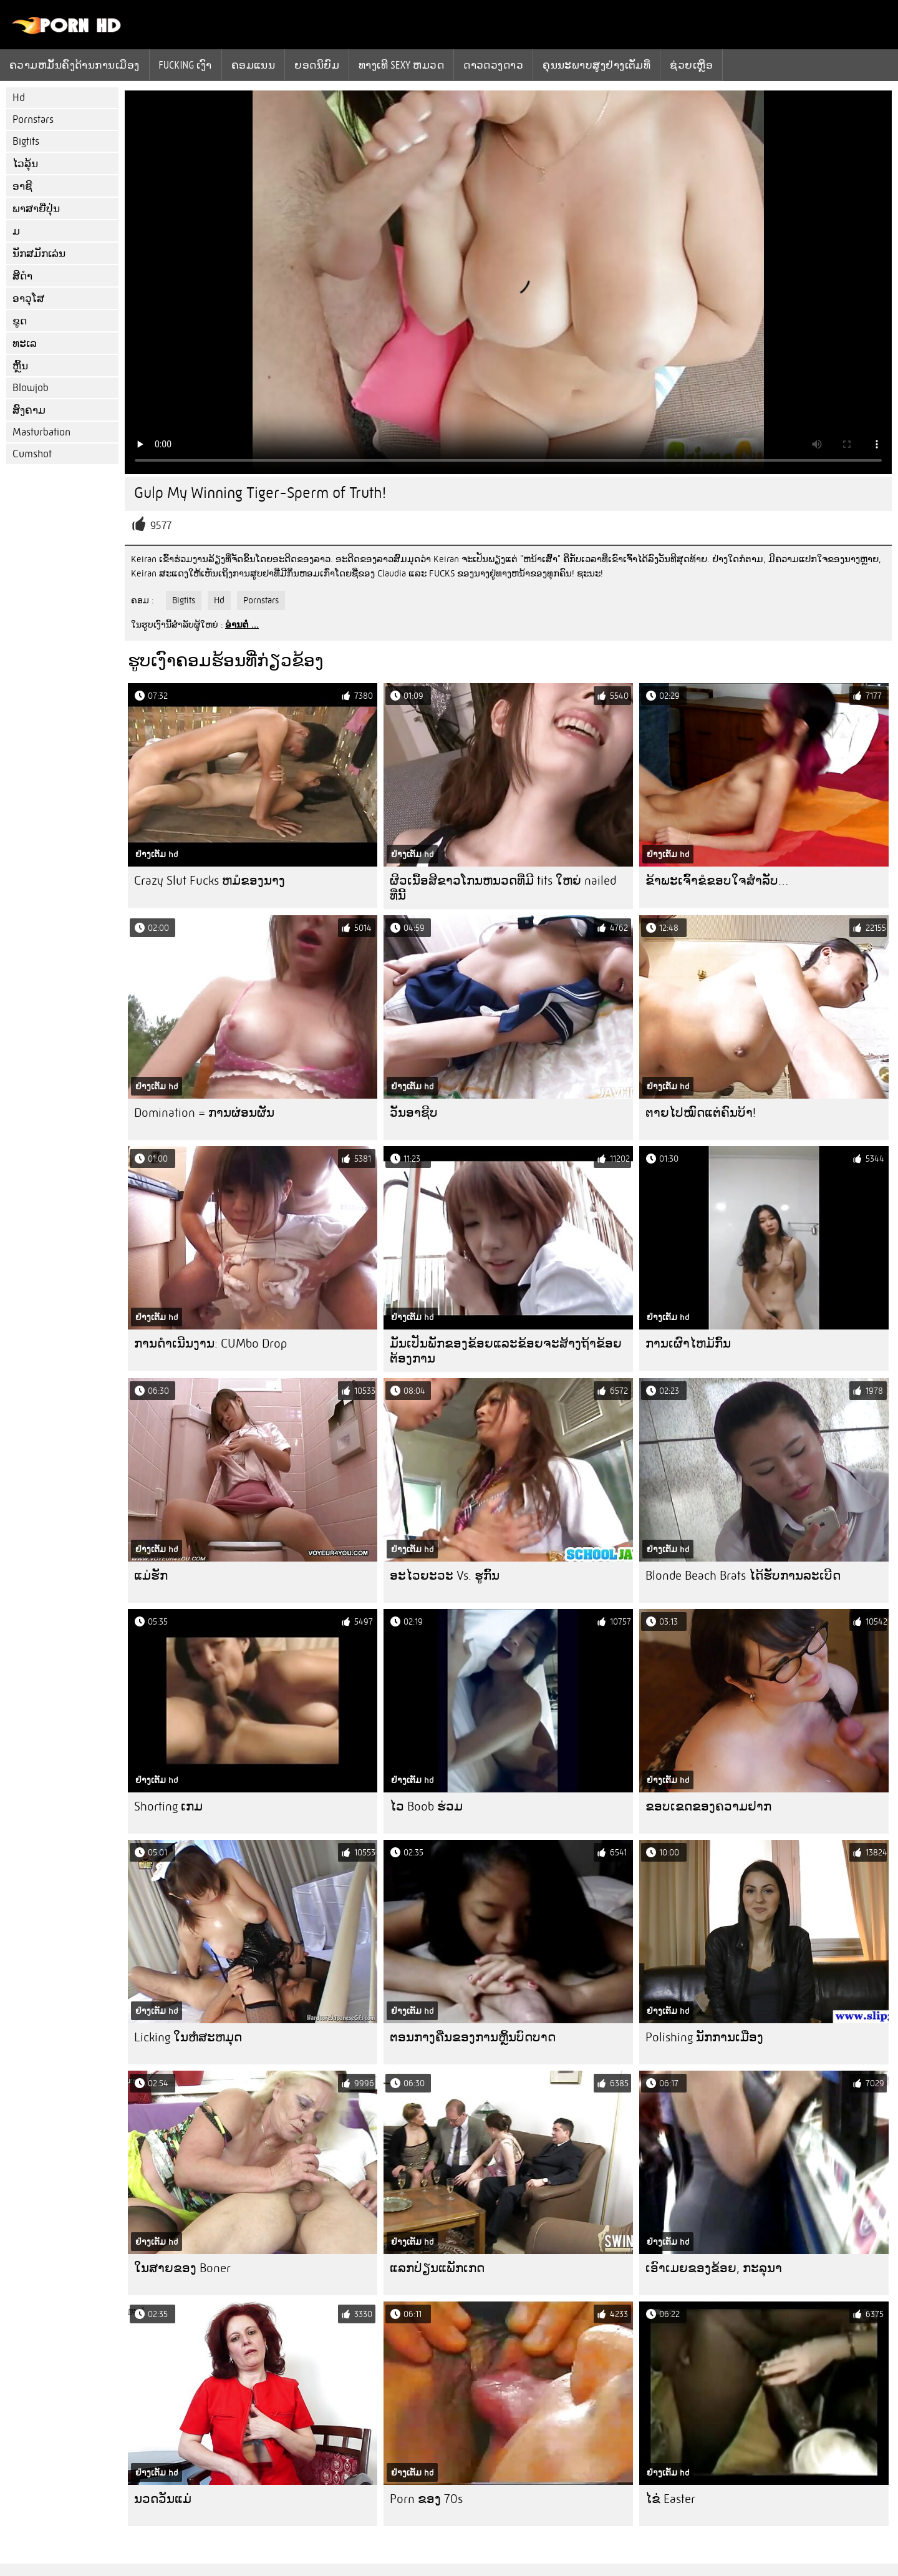 The height and width of the screenshot is (2576, 898). What do you see at coordinates (503, 888) in the screenshot?
I see `ຜິວເນື້ອສີຂາວໂກນຫນວດທີ່ມີ tits ໃຫຍ່ nailed ທີ່ນີ້` at bounding box center [503, 888].